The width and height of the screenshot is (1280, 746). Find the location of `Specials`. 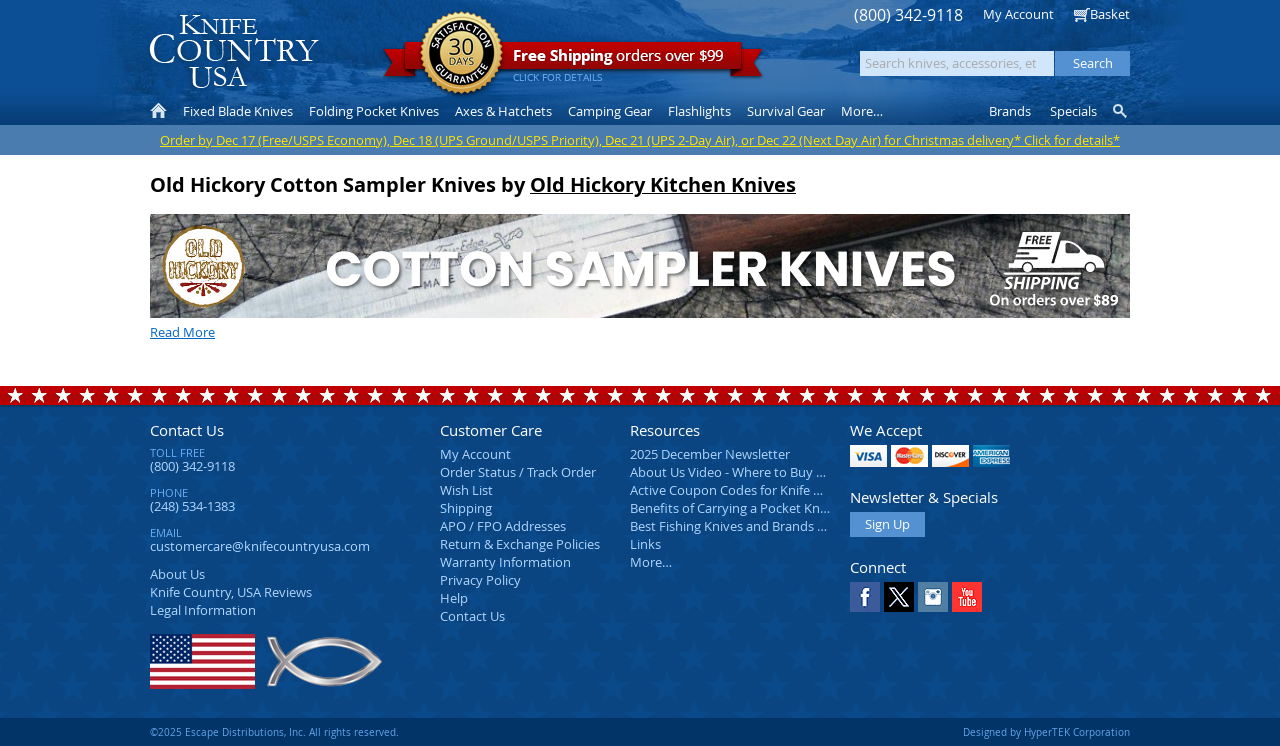

Specials is located at coordinates (1073, 111).